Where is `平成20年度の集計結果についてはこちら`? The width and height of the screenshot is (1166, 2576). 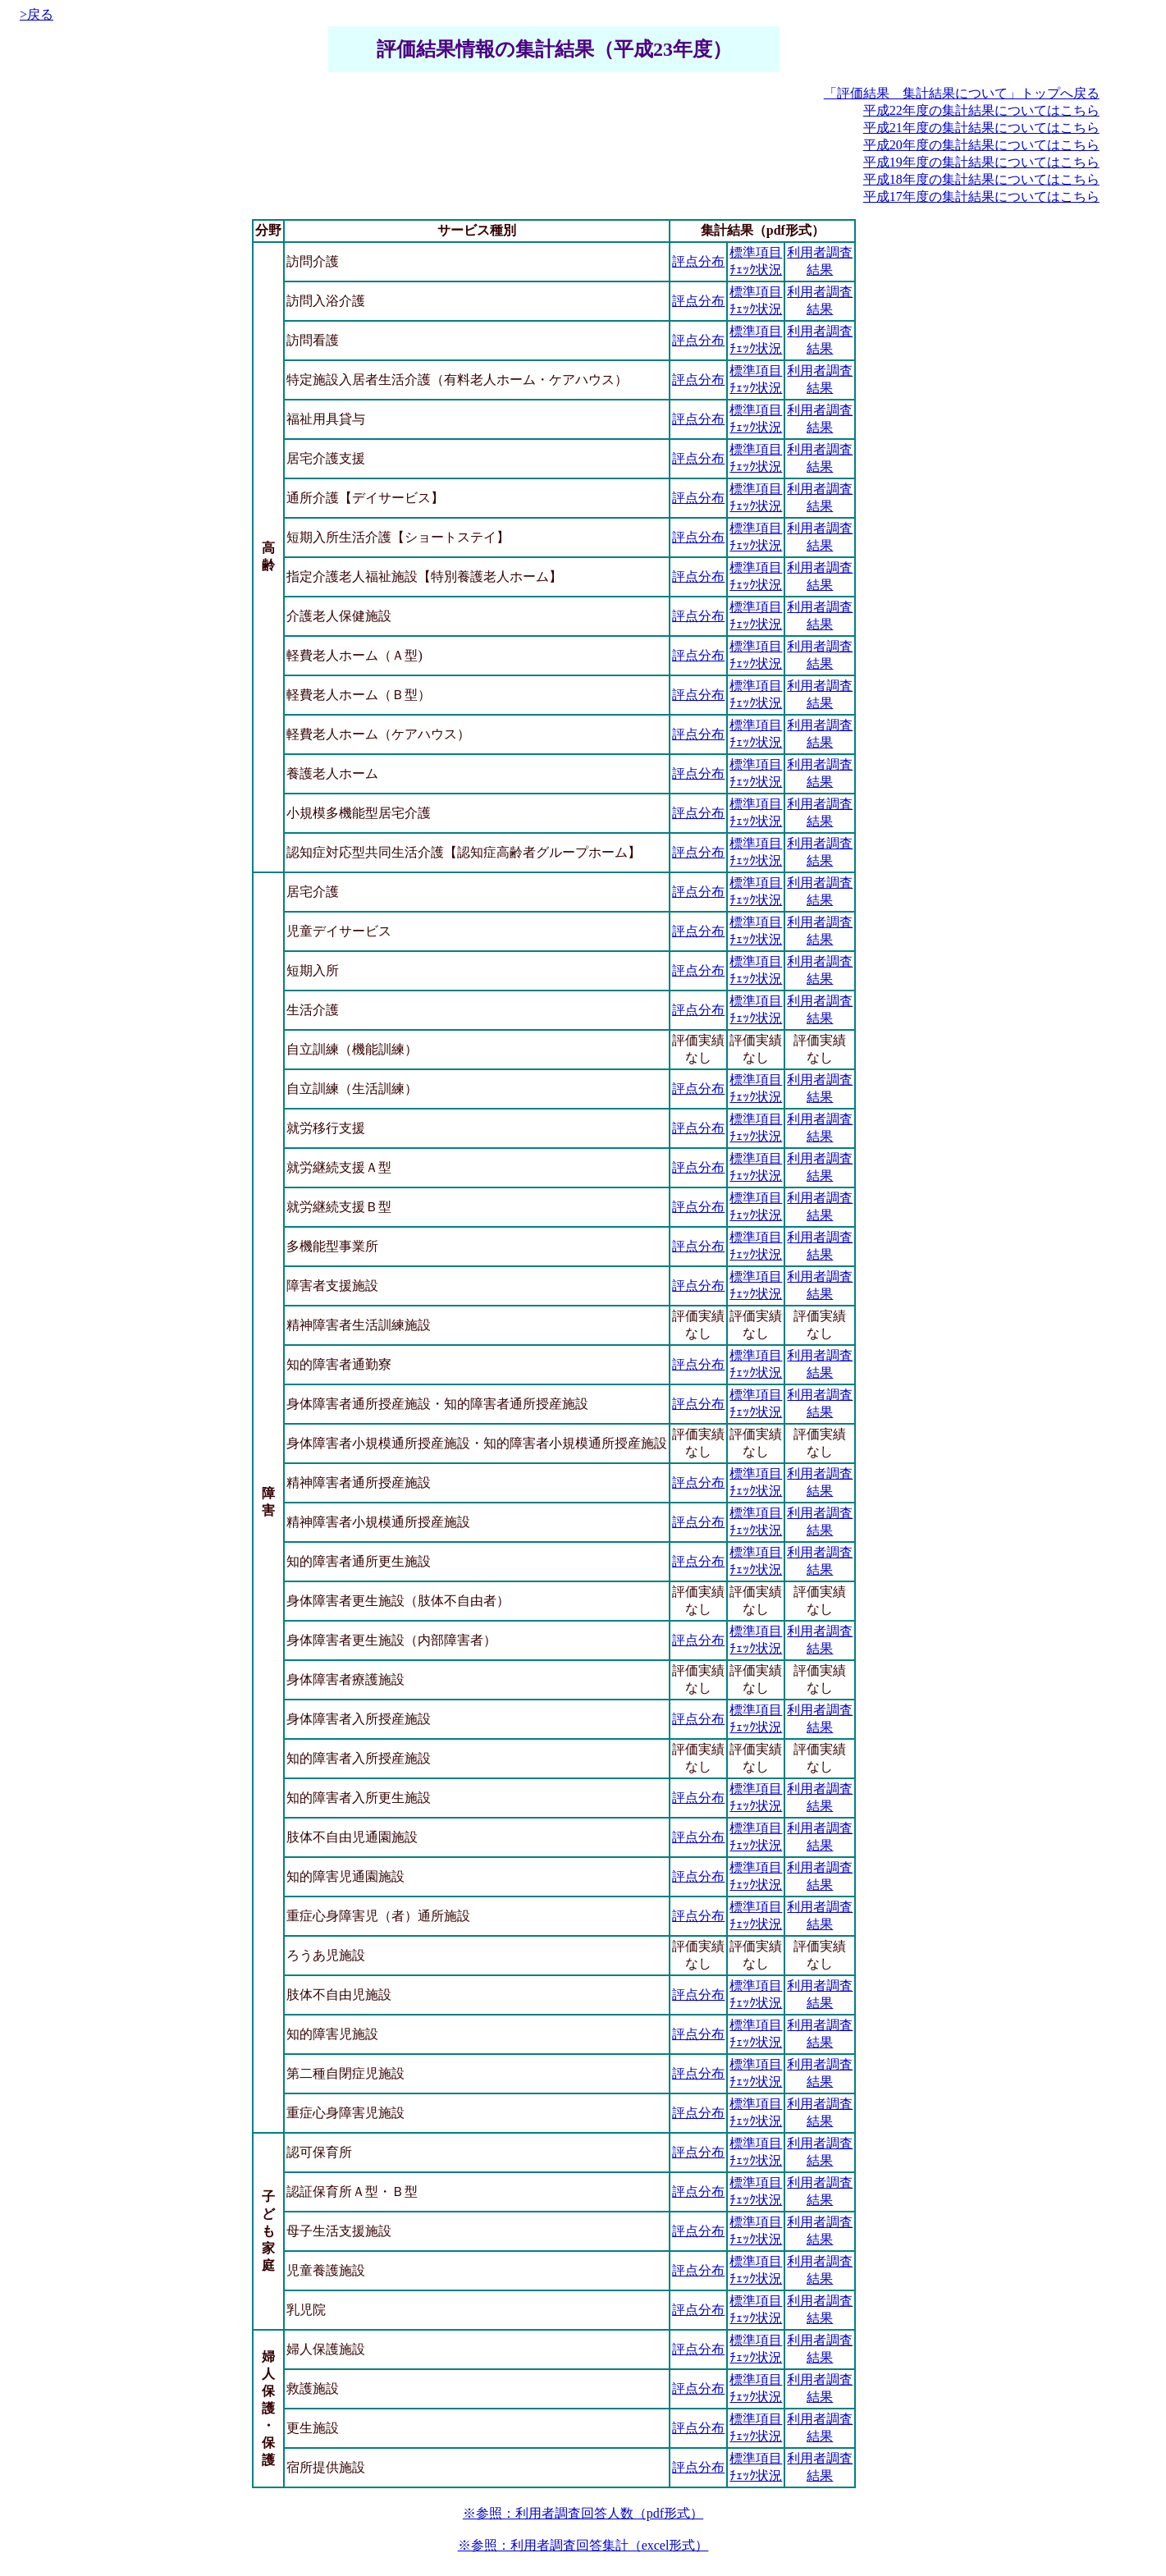 平成20年度の集計結果についてはこちら is located at coordinates (981, 145).